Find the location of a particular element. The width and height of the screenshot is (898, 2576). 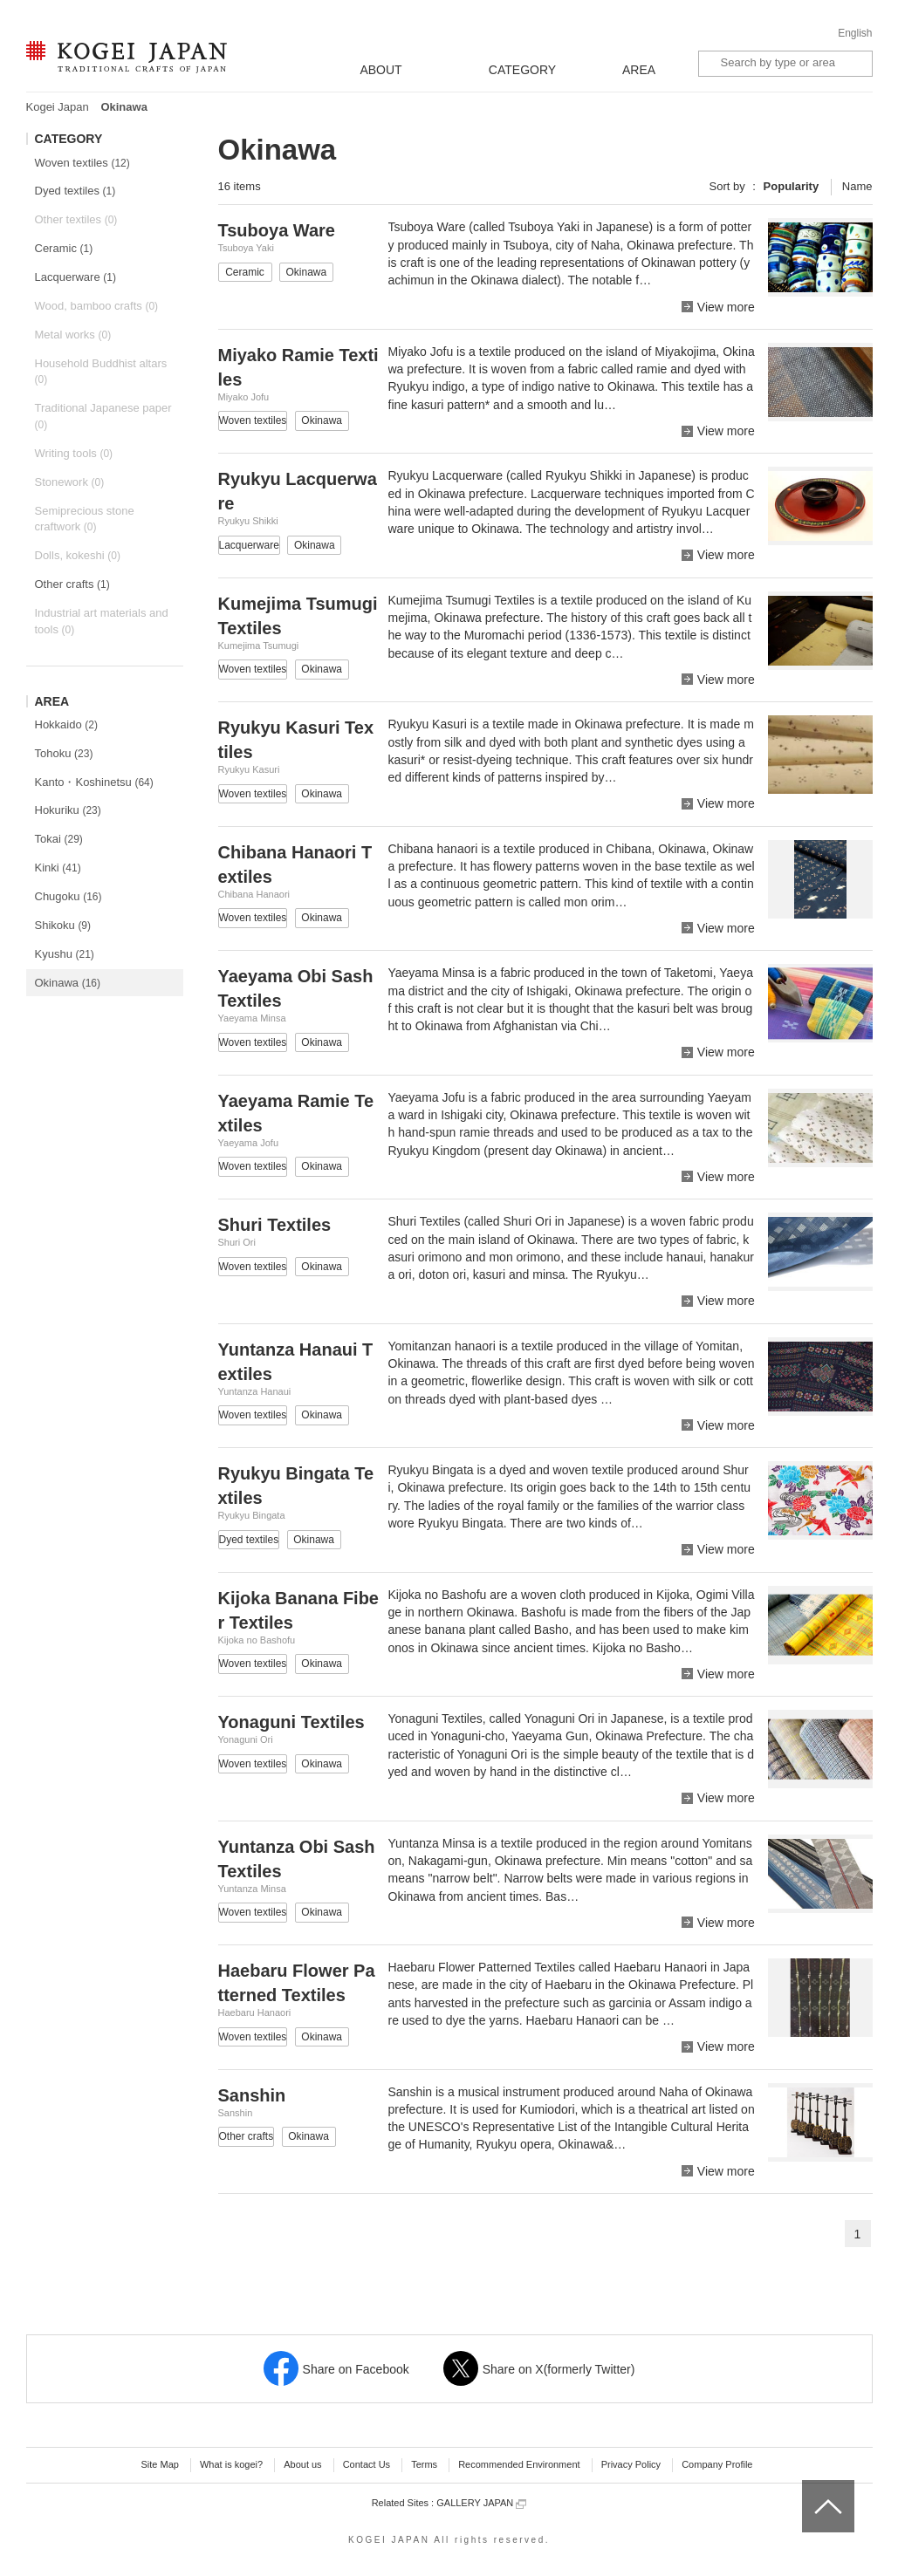

Company Profile is located at coordinates (717, 2464).